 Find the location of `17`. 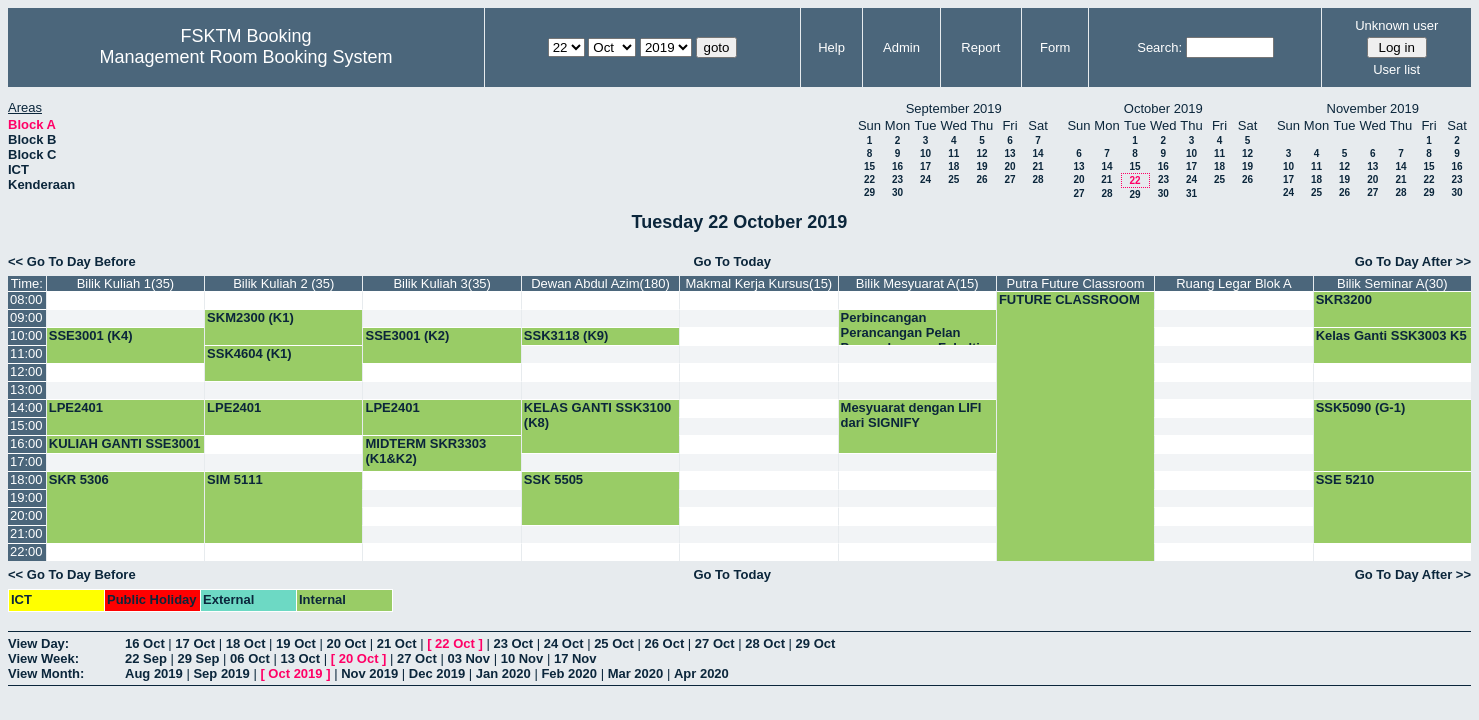

17 is located at coordinates (925, 166).